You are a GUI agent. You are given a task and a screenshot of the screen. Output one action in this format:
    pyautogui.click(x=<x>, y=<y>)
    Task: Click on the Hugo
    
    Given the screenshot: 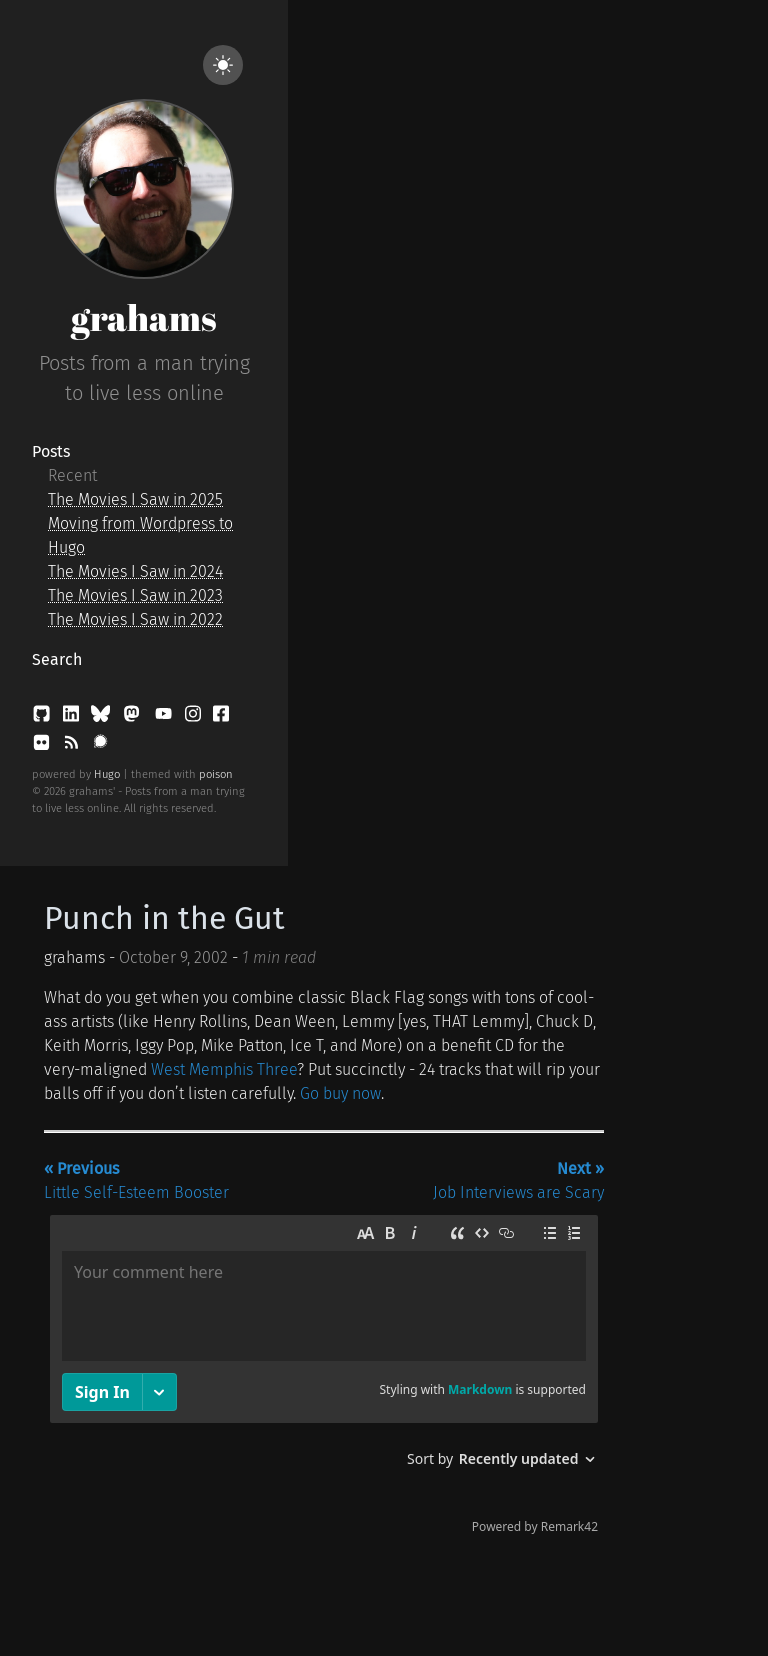 What is the action you would take?
    pyautogui.click(x=107, y=774)
    